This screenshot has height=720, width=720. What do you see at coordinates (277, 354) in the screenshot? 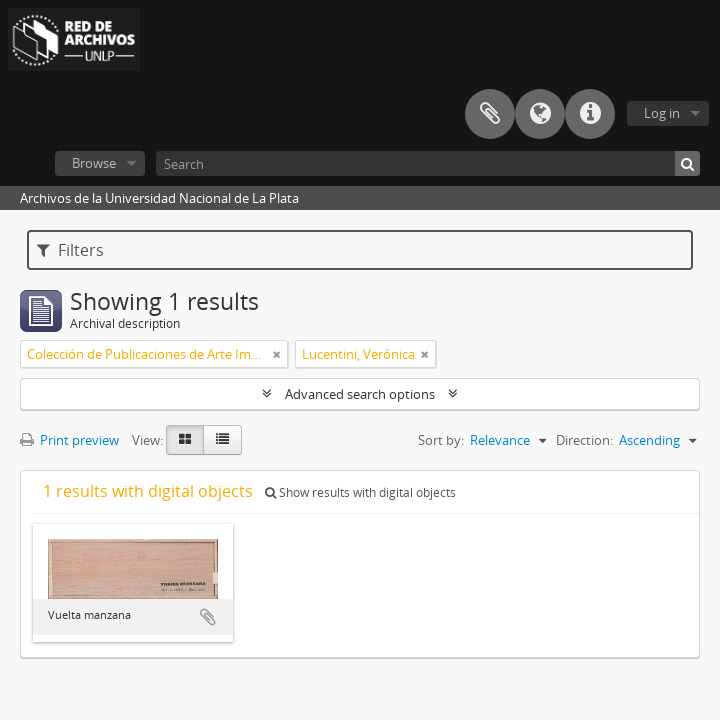
I see `[Remove filter]` at bounding box center [277, 354].